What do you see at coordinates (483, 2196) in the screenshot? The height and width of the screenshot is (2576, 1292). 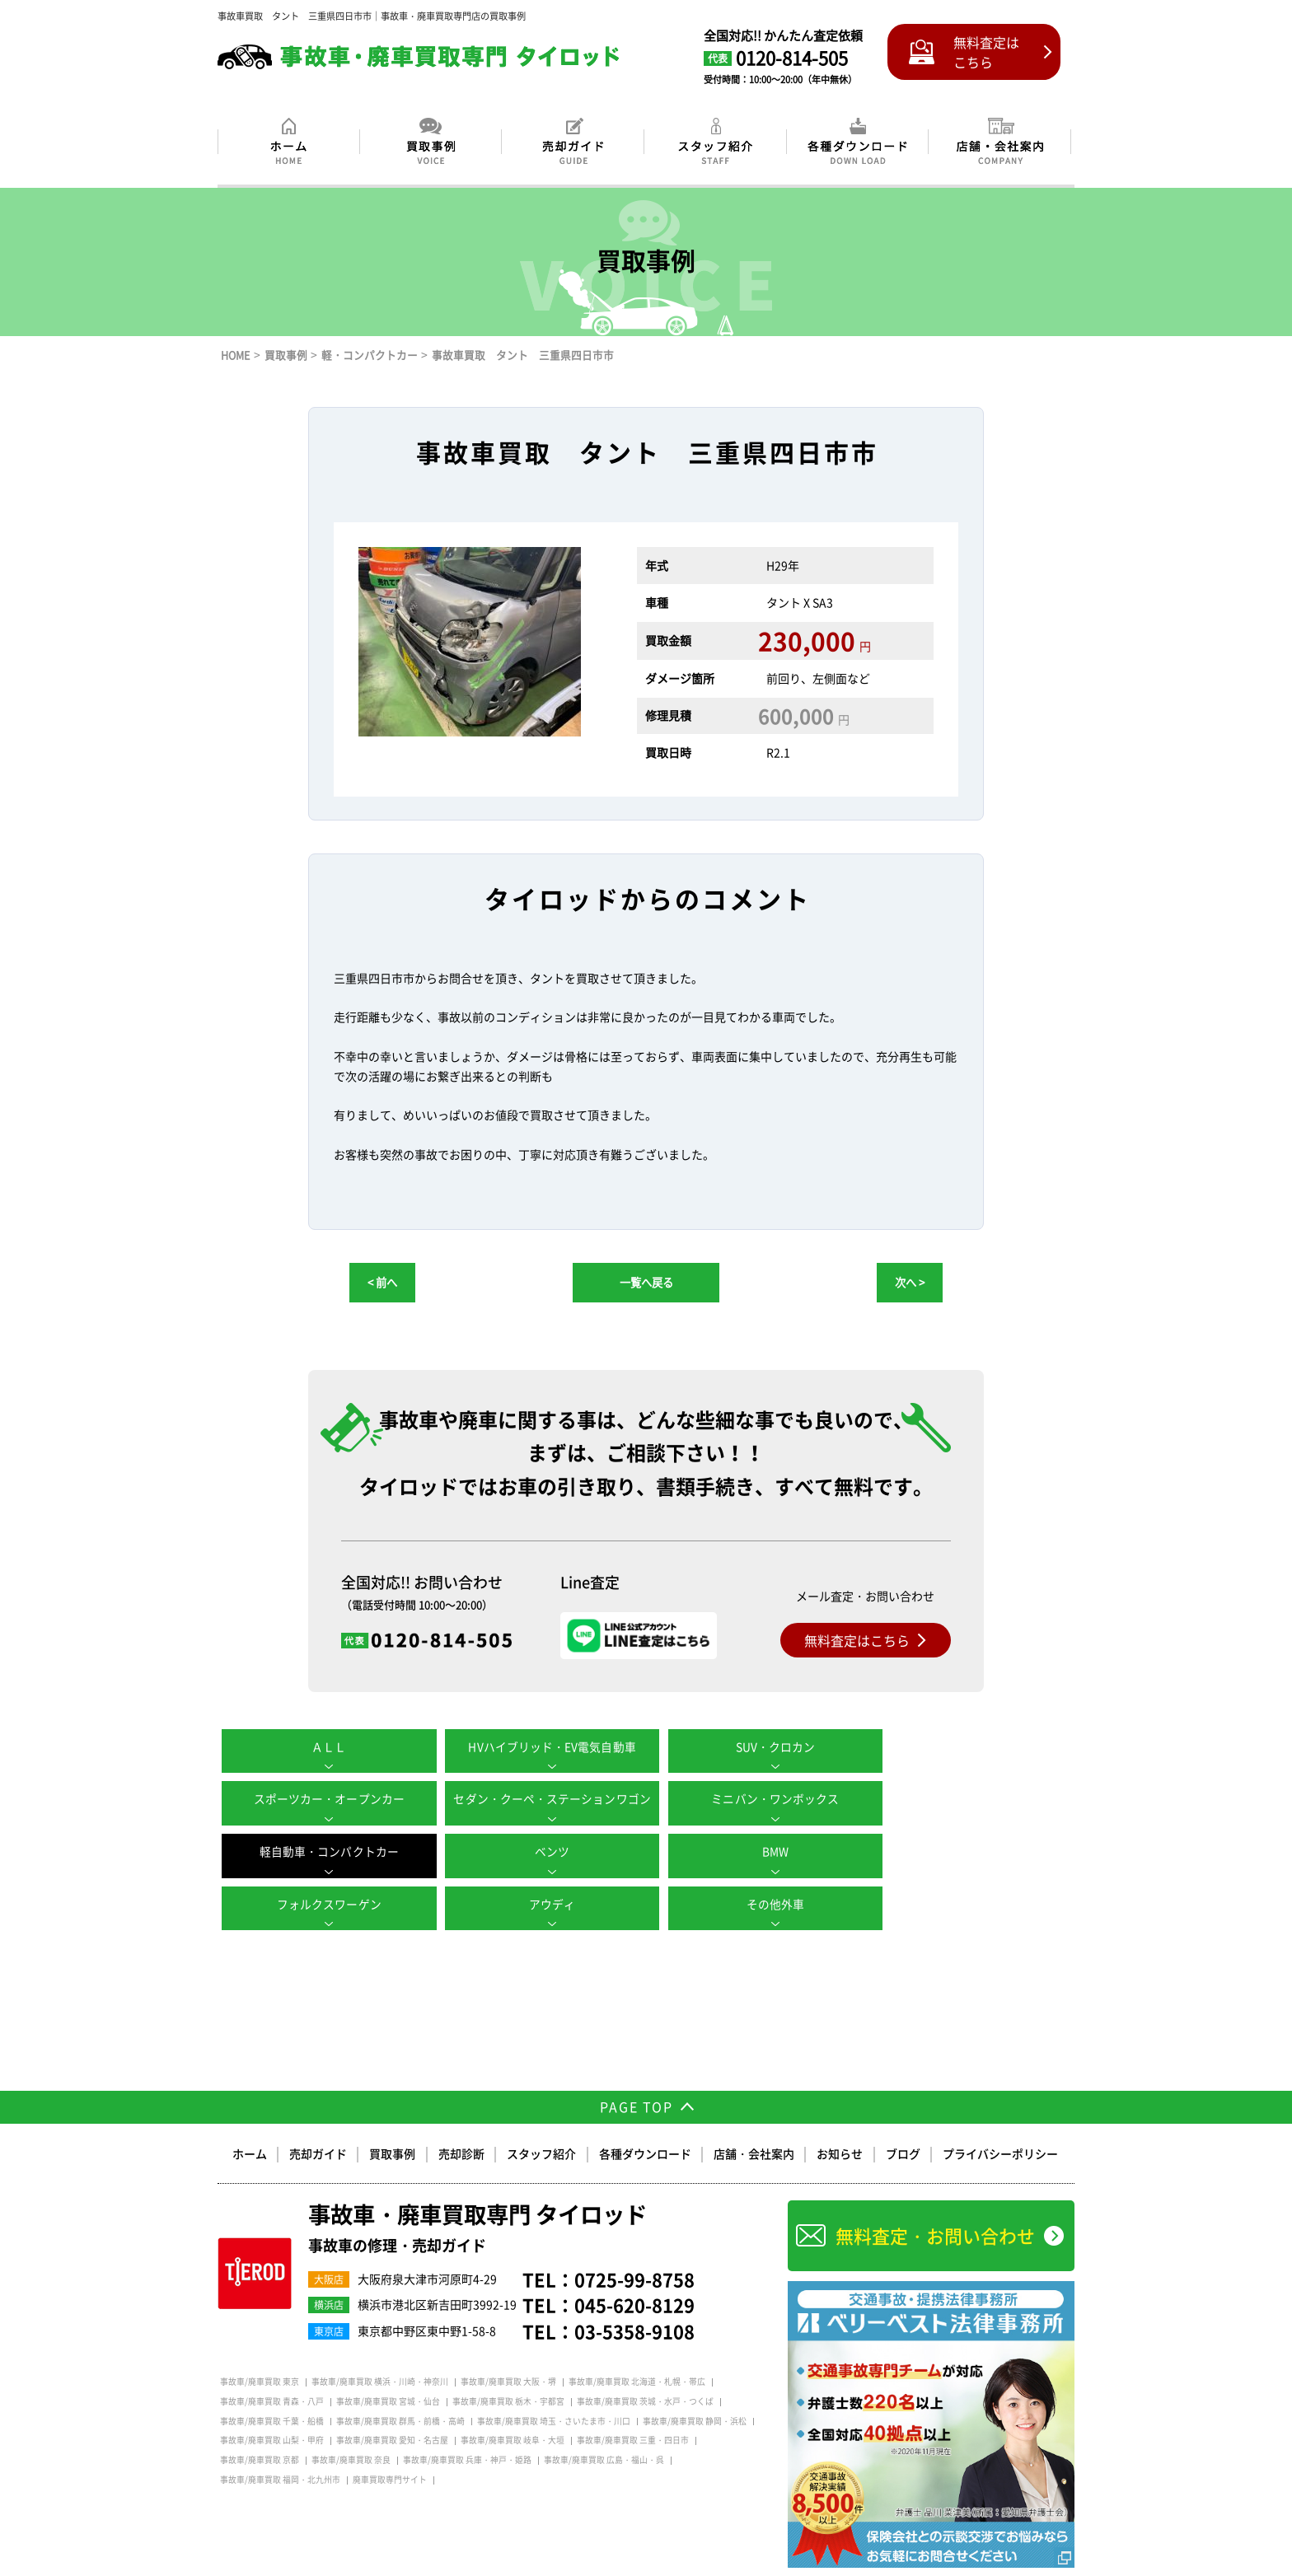 I see `事故車・廃車買取専門 タイロッド` at bounding box center [483, 2196].